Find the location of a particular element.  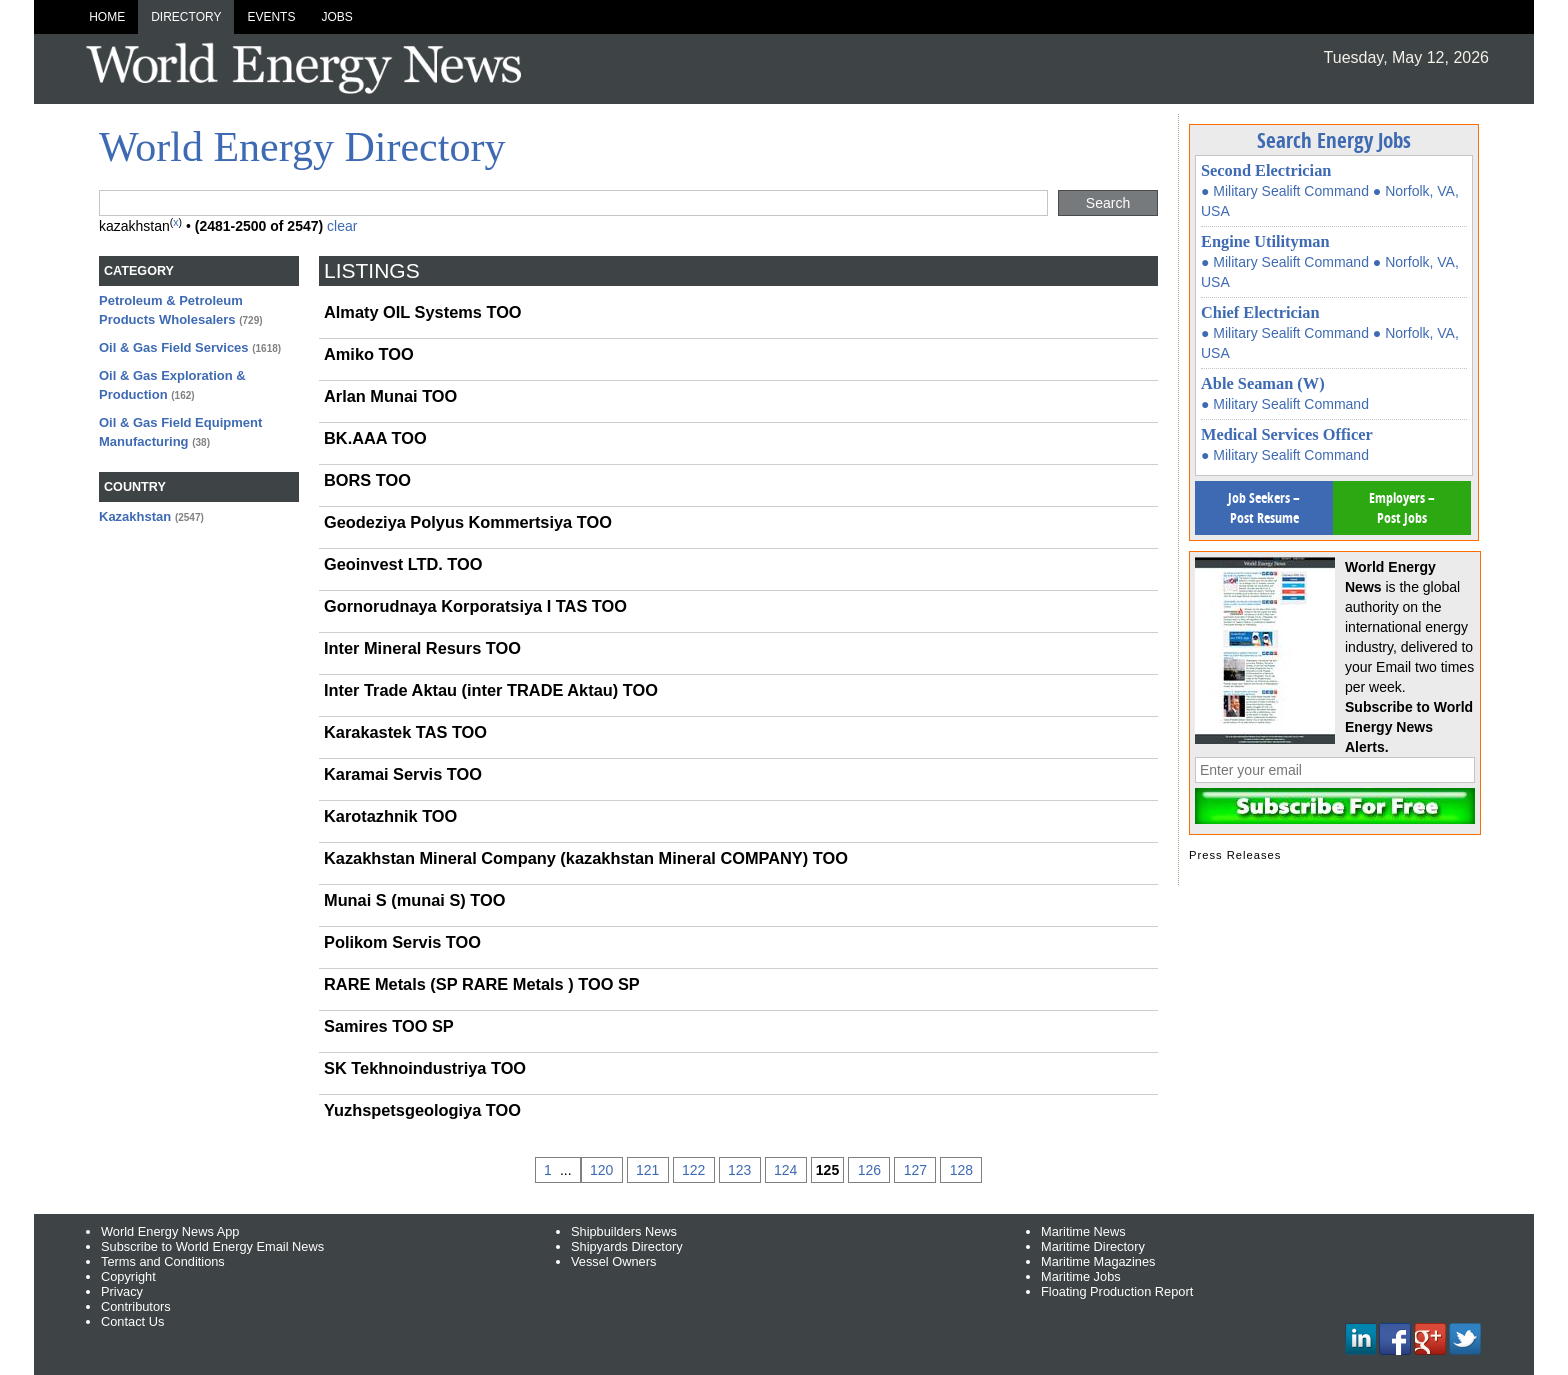

Maritime News is located at coordinates (1083, 1231).